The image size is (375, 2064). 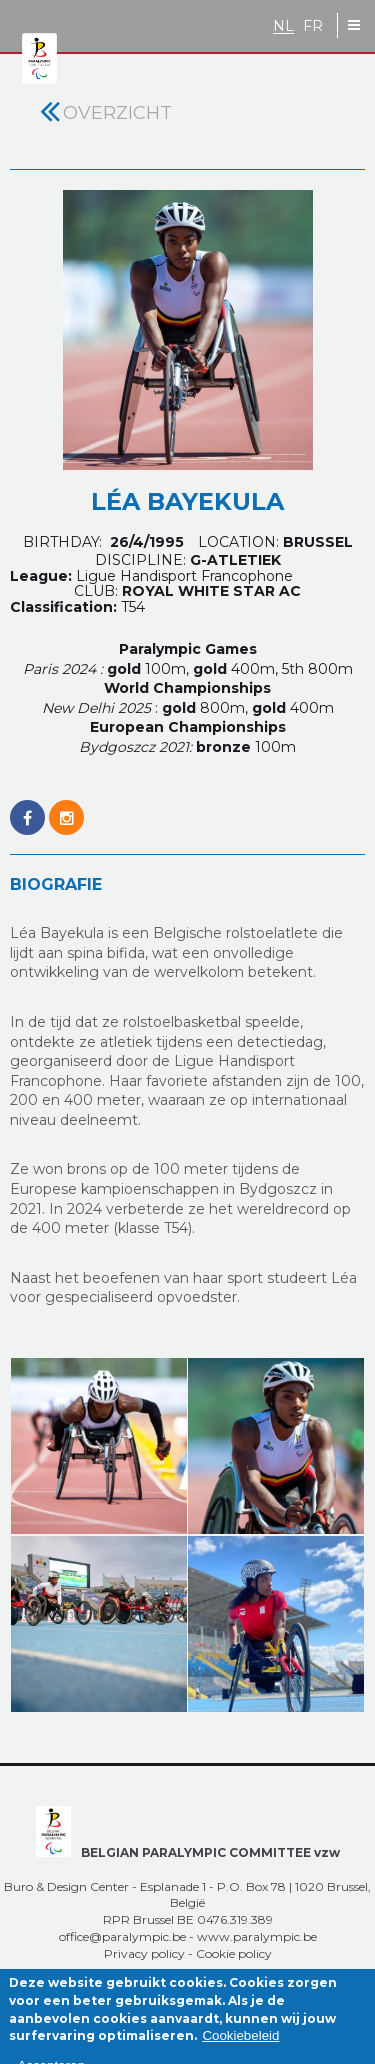 What do you see at coordinates (27, 807) in the screenshot?
I see `https://www.facebook.com/LeaBayekulaOfficiel` at bounding box center [27, 807].